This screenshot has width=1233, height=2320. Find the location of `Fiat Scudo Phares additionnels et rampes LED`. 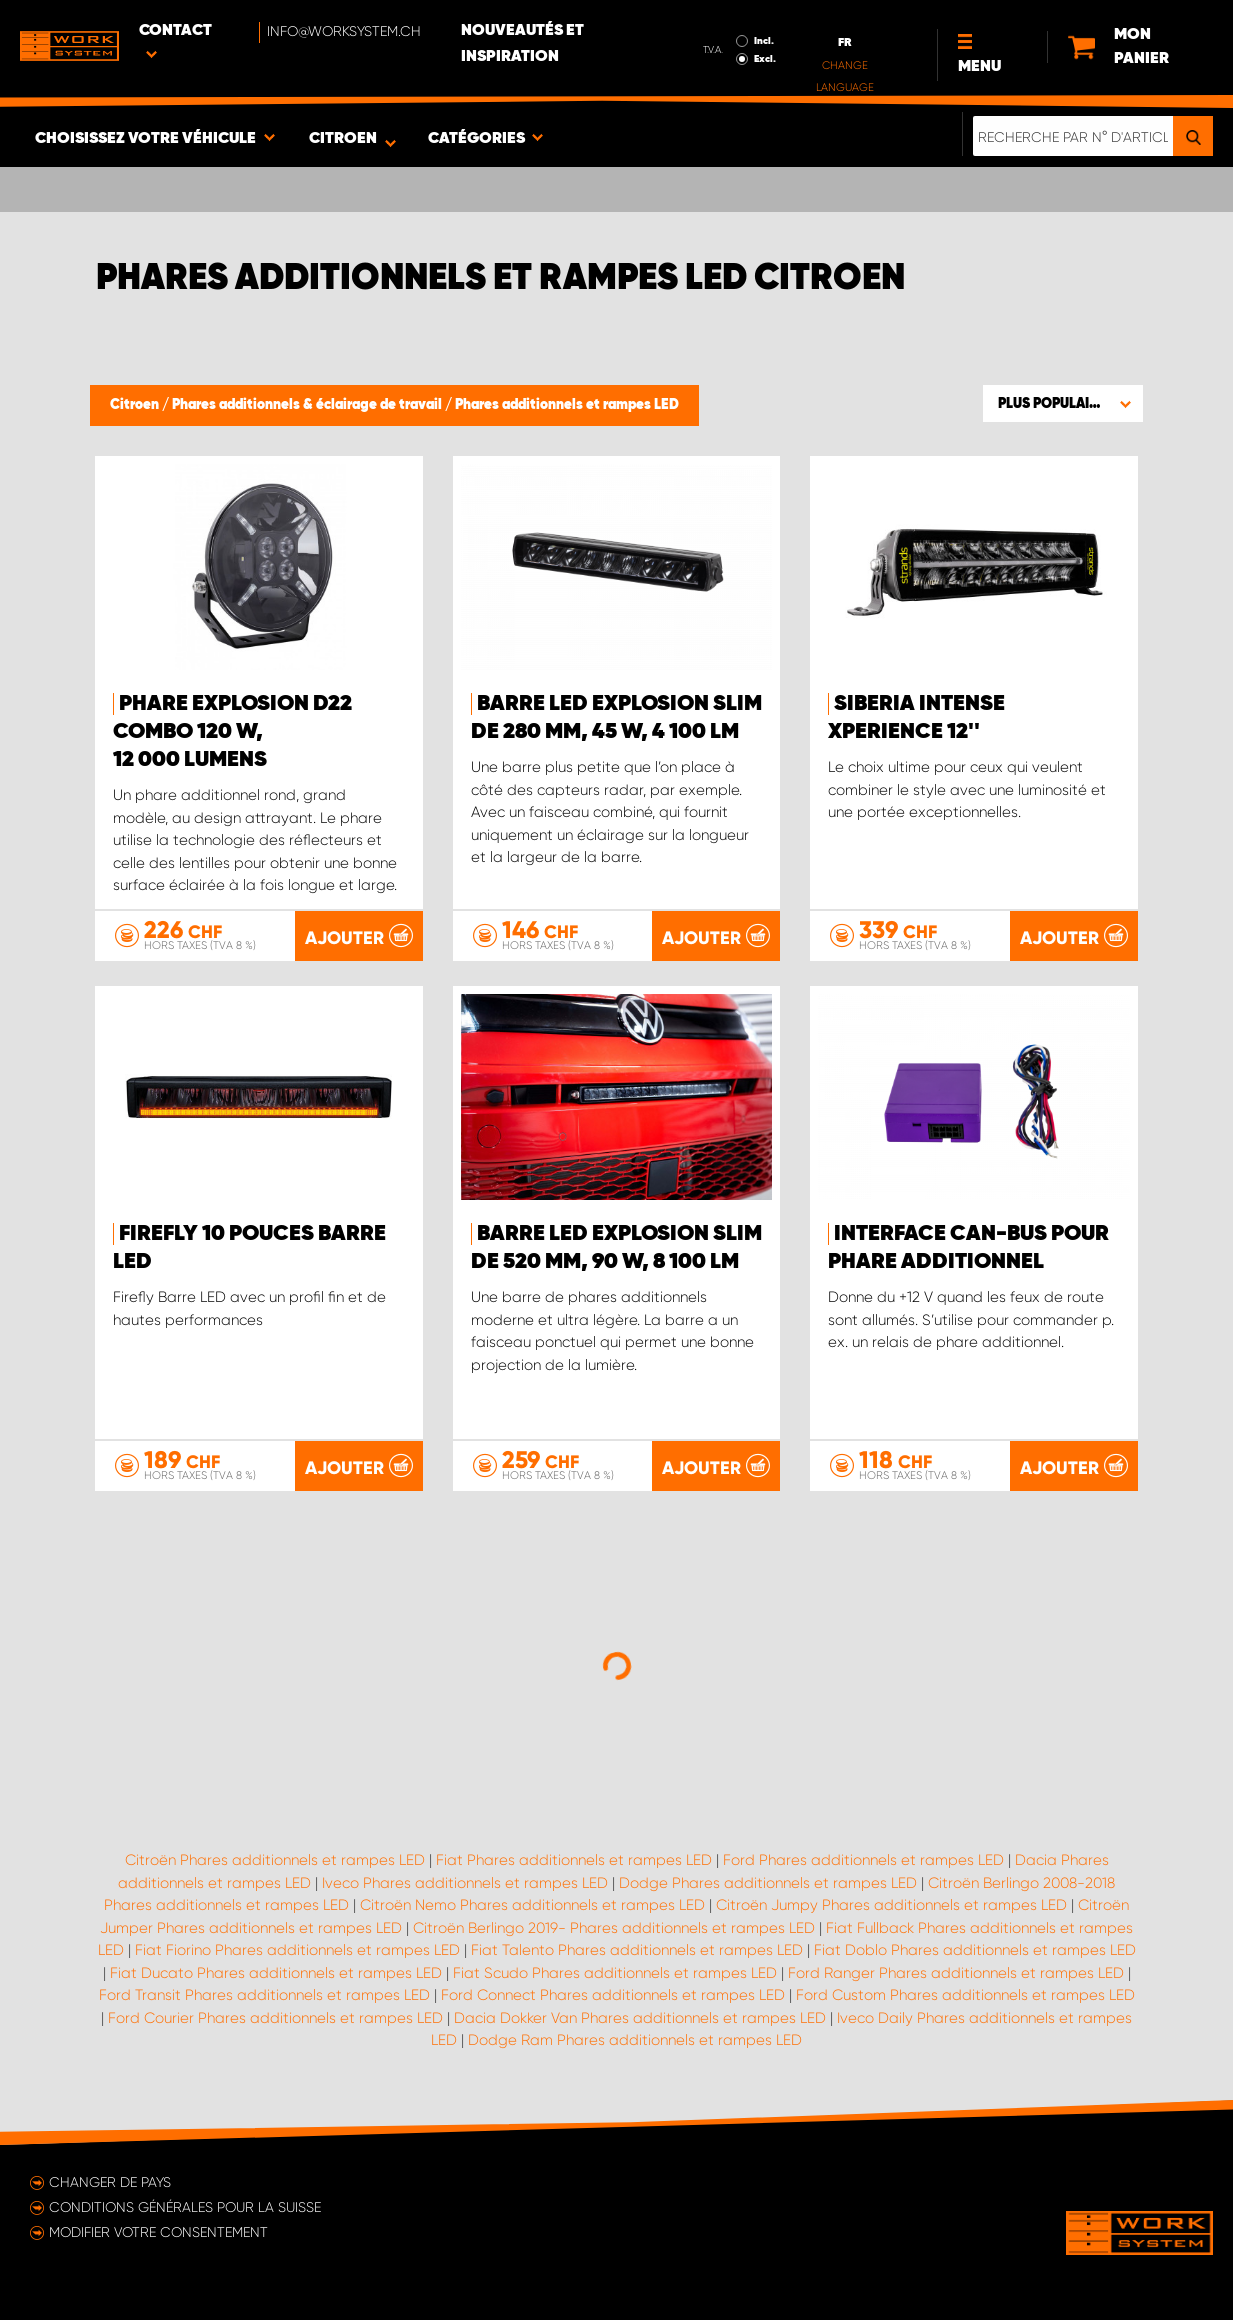

Fiat Scudo Phares additionnels et rampes LED is located at coordinates (615, 1973).